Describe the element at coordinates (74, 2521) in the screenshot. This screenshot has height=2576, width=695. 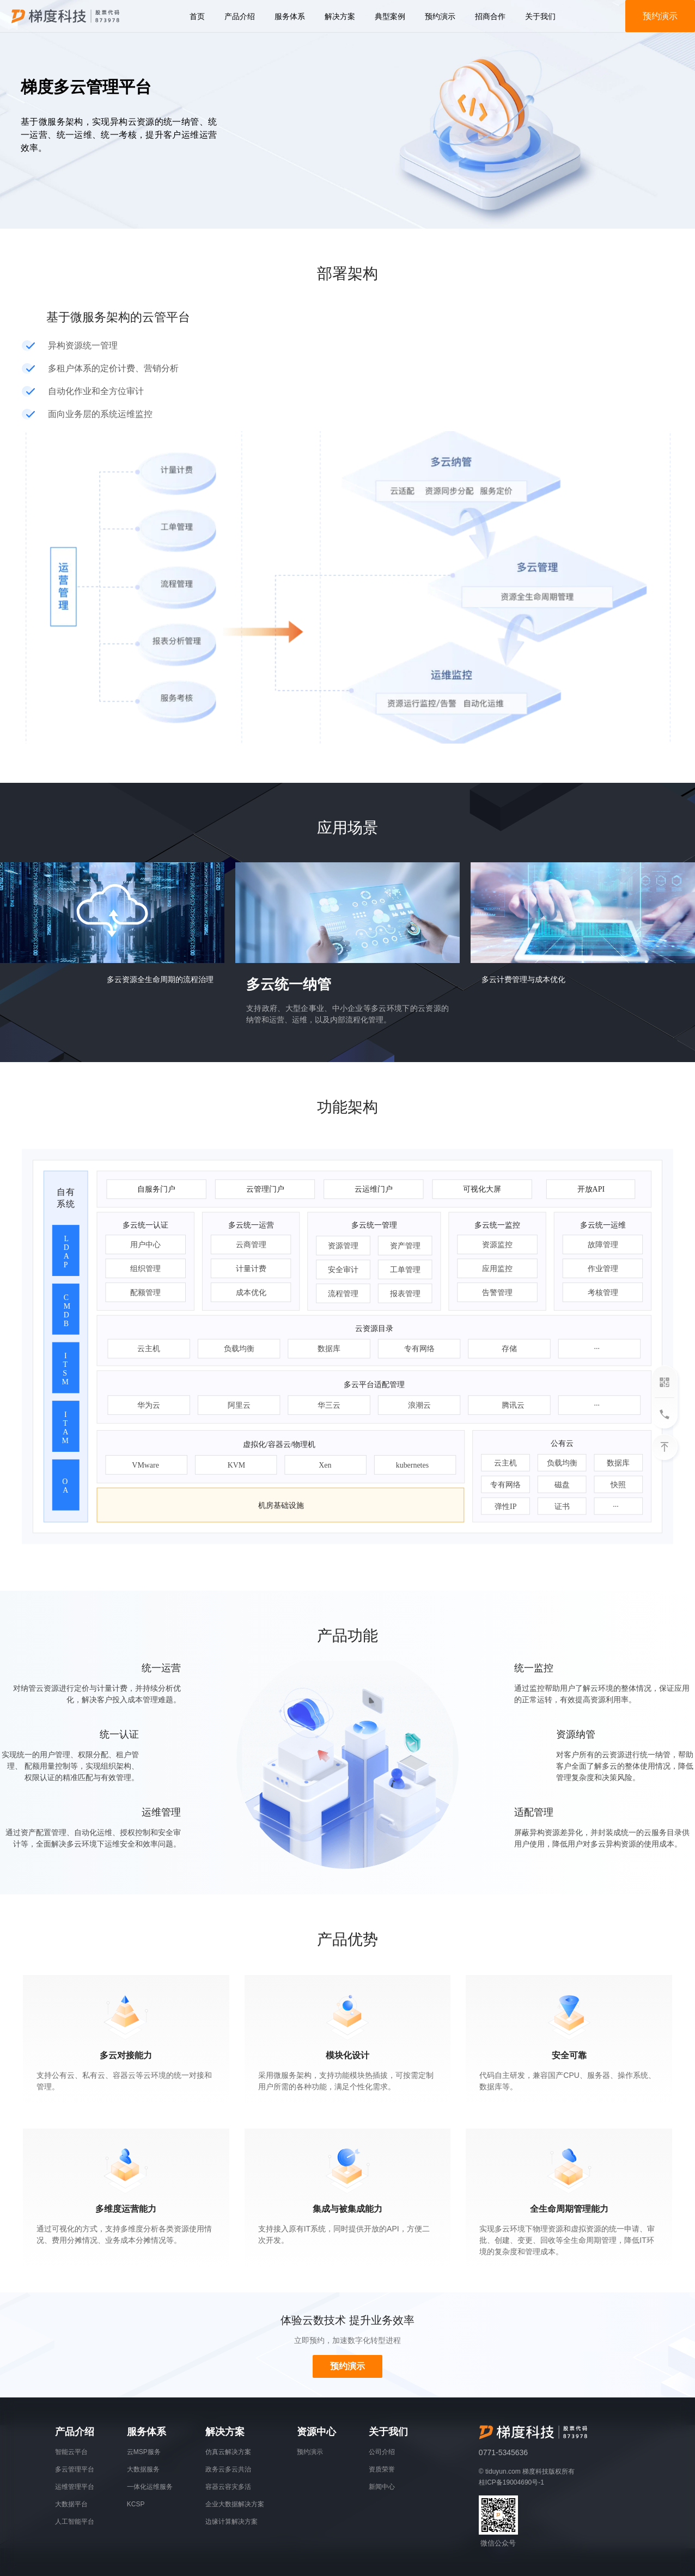
I see `人工智能平台` at that location.